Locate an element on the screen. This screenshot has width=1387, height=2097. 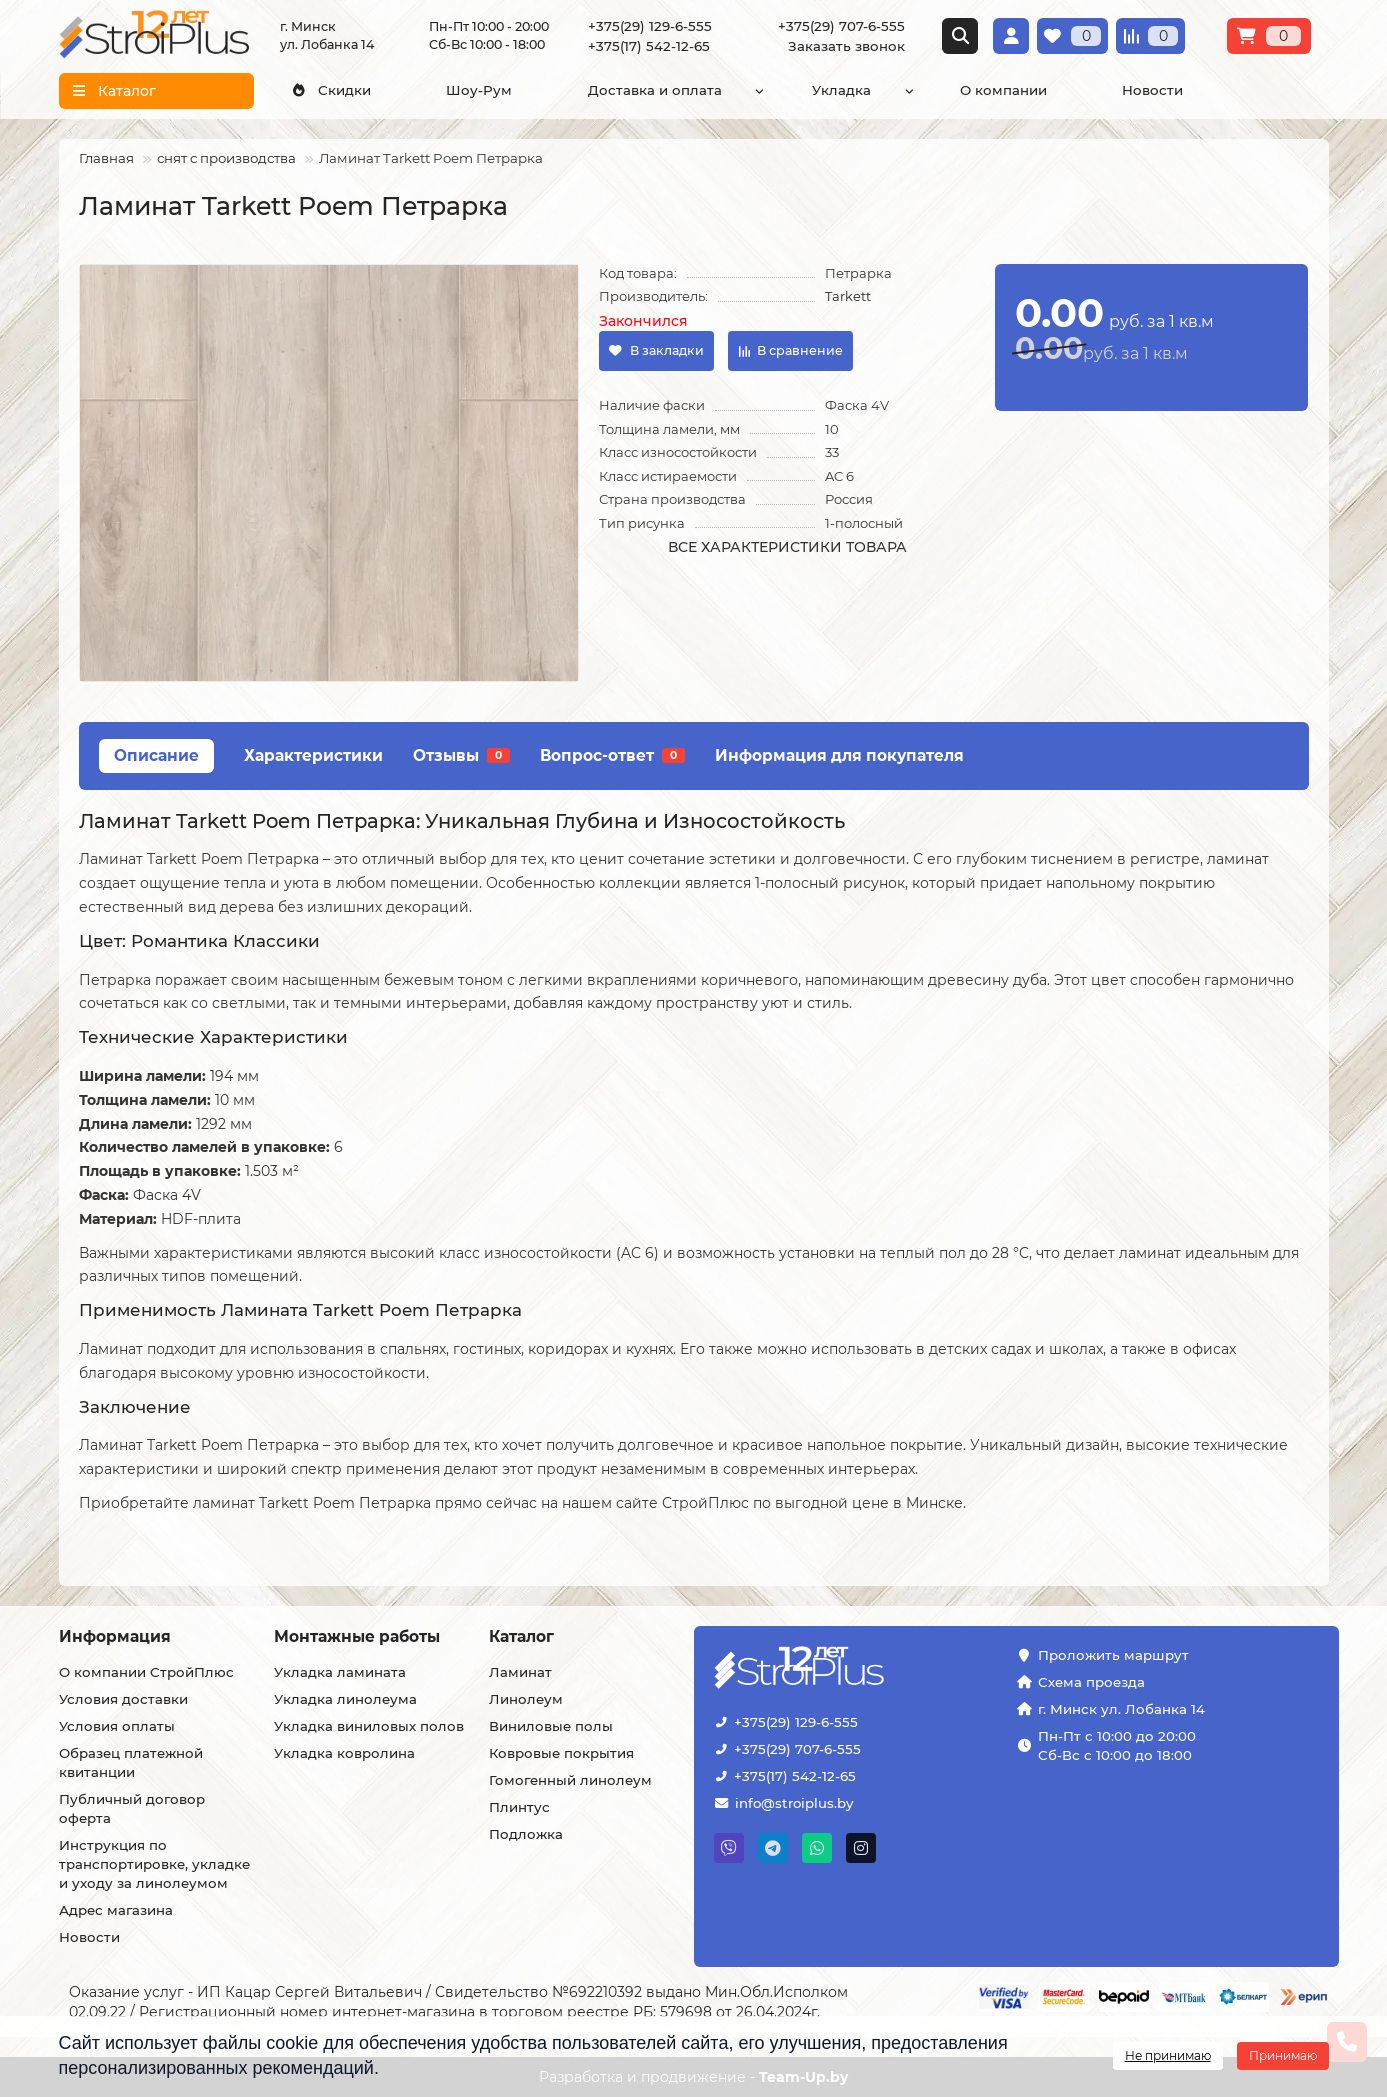
Шоу-Рум is located at coordinates (479, 90).